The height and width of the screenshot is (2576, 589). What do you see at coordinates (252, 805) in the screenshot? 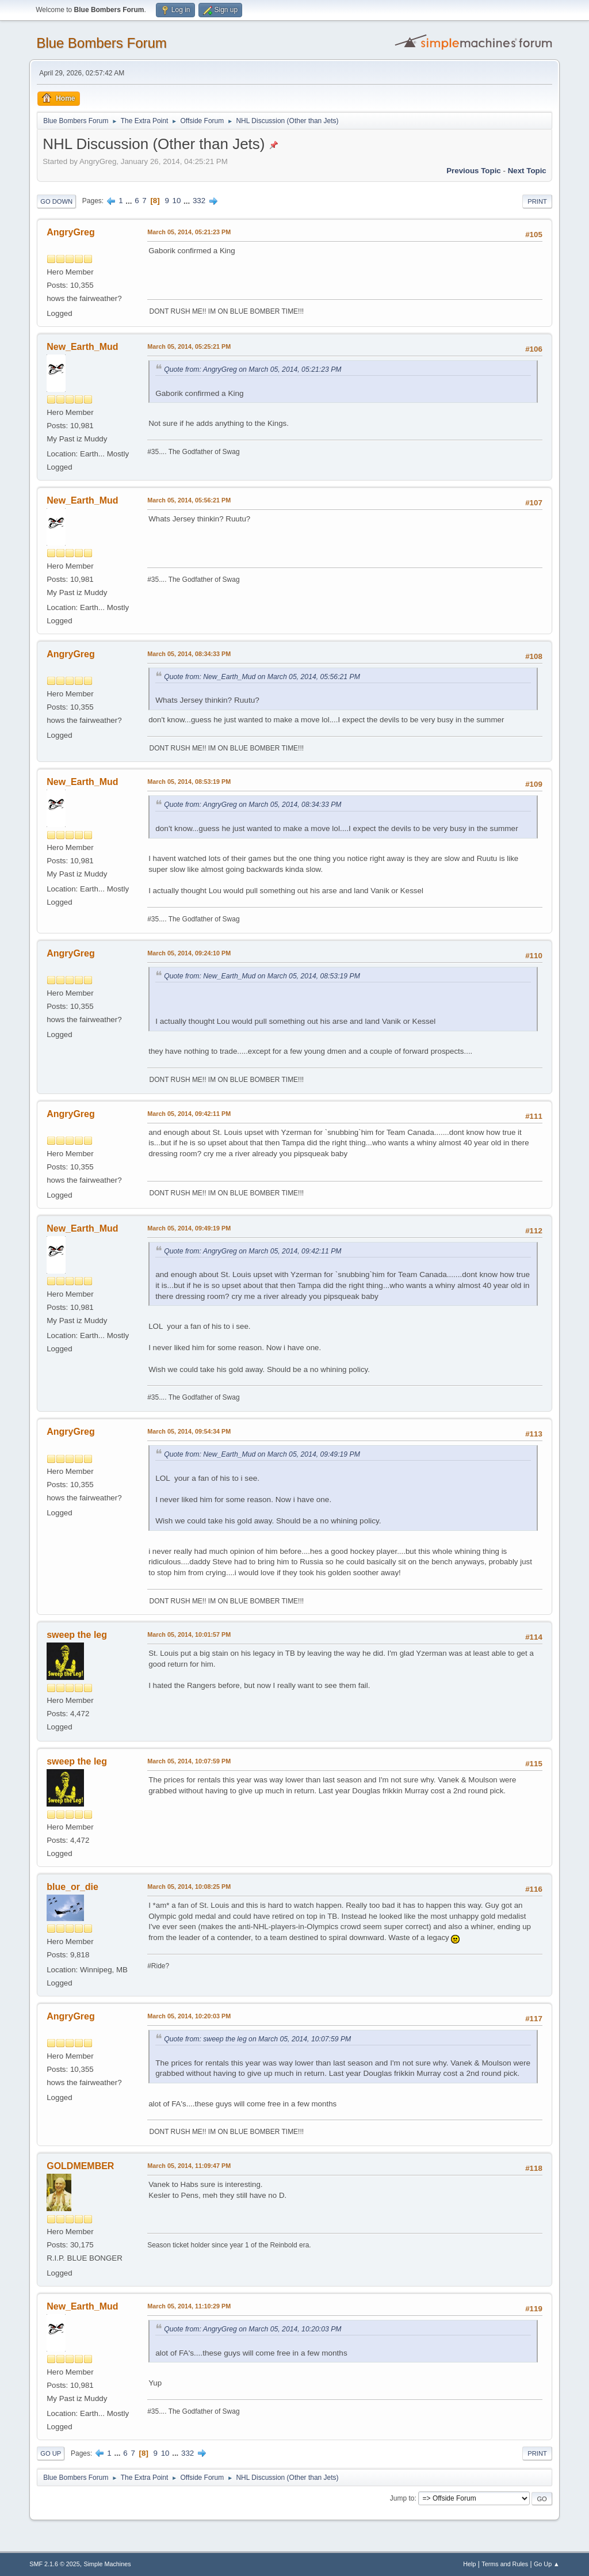
I see `Quote from: AngryGreg on March 05, 2014, 08:34:33 PM` at bounding box center [252, 805].